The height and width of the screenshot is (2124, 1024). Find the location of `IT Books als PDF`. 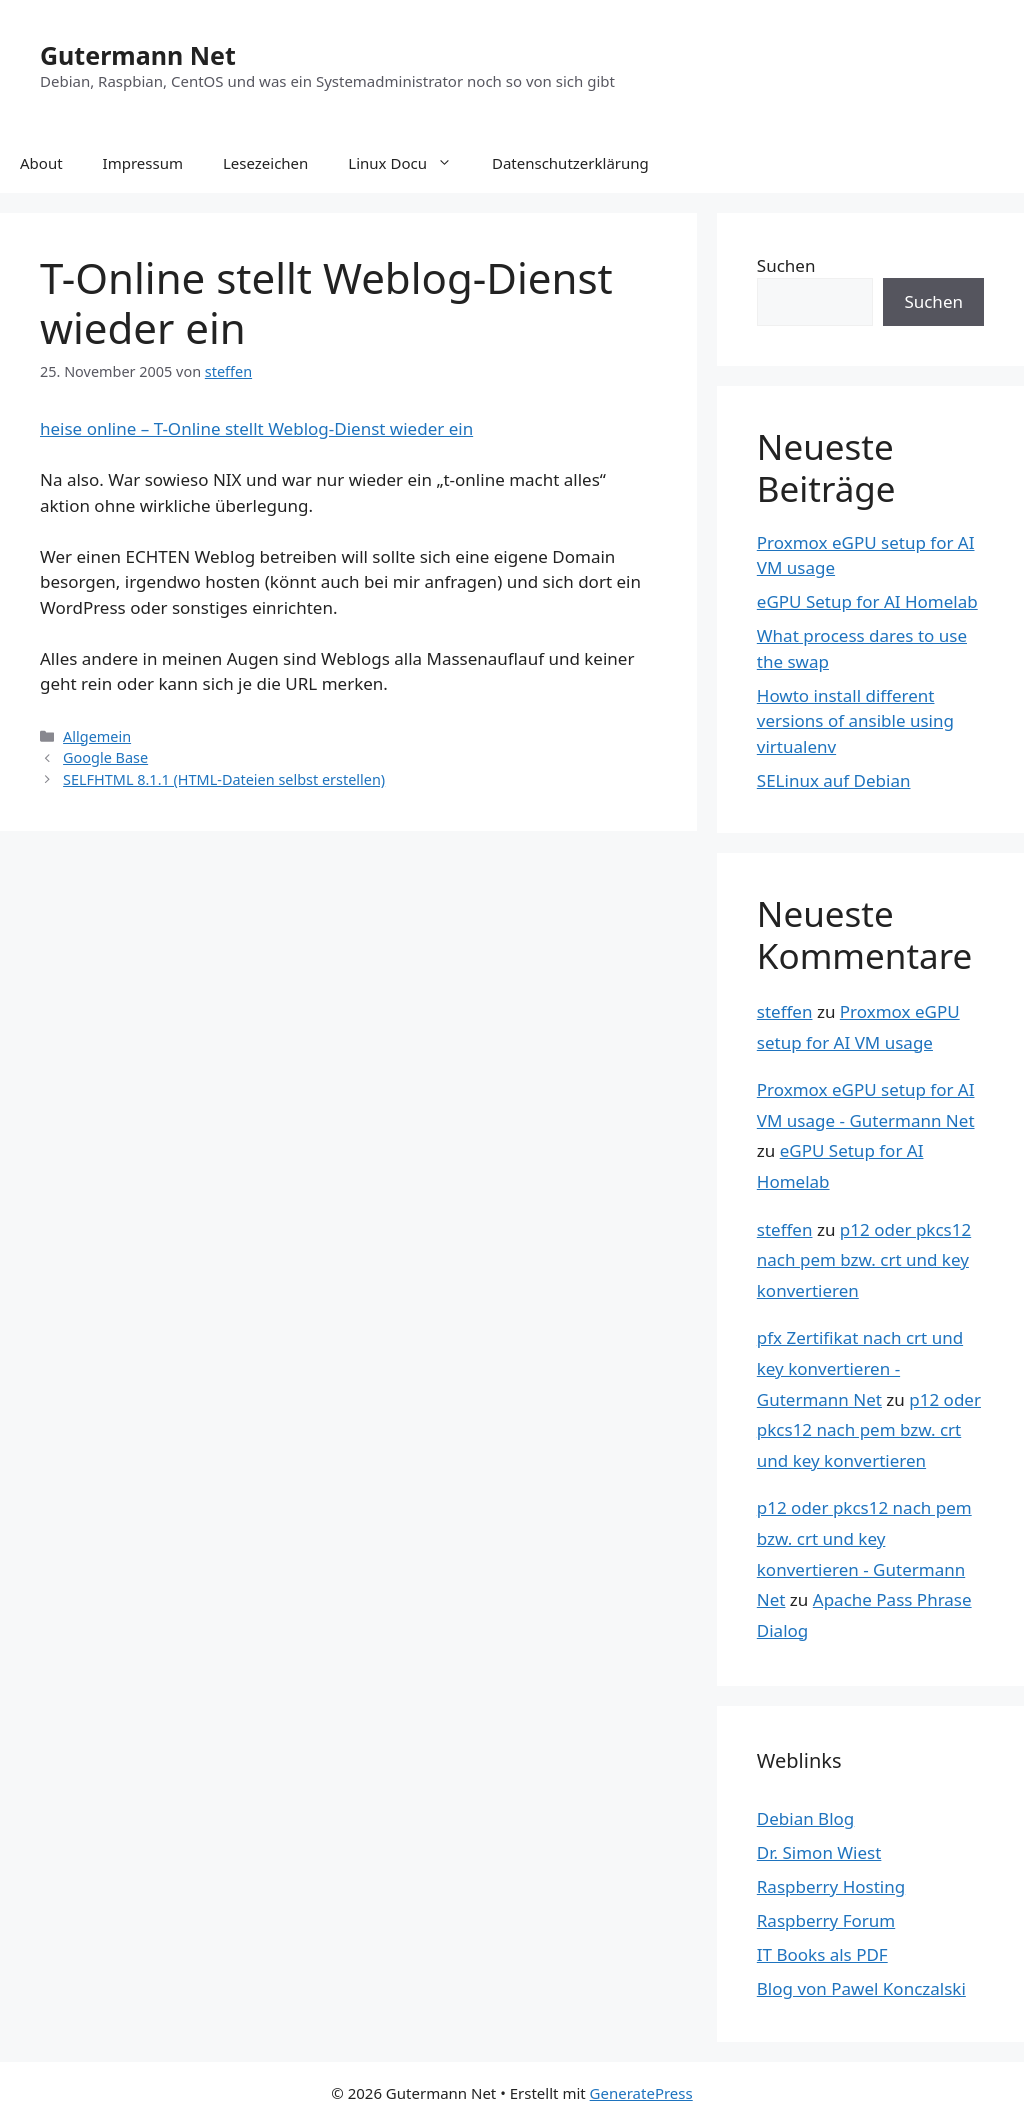

IT Books als PDF is located at coordinates (822, 1954).